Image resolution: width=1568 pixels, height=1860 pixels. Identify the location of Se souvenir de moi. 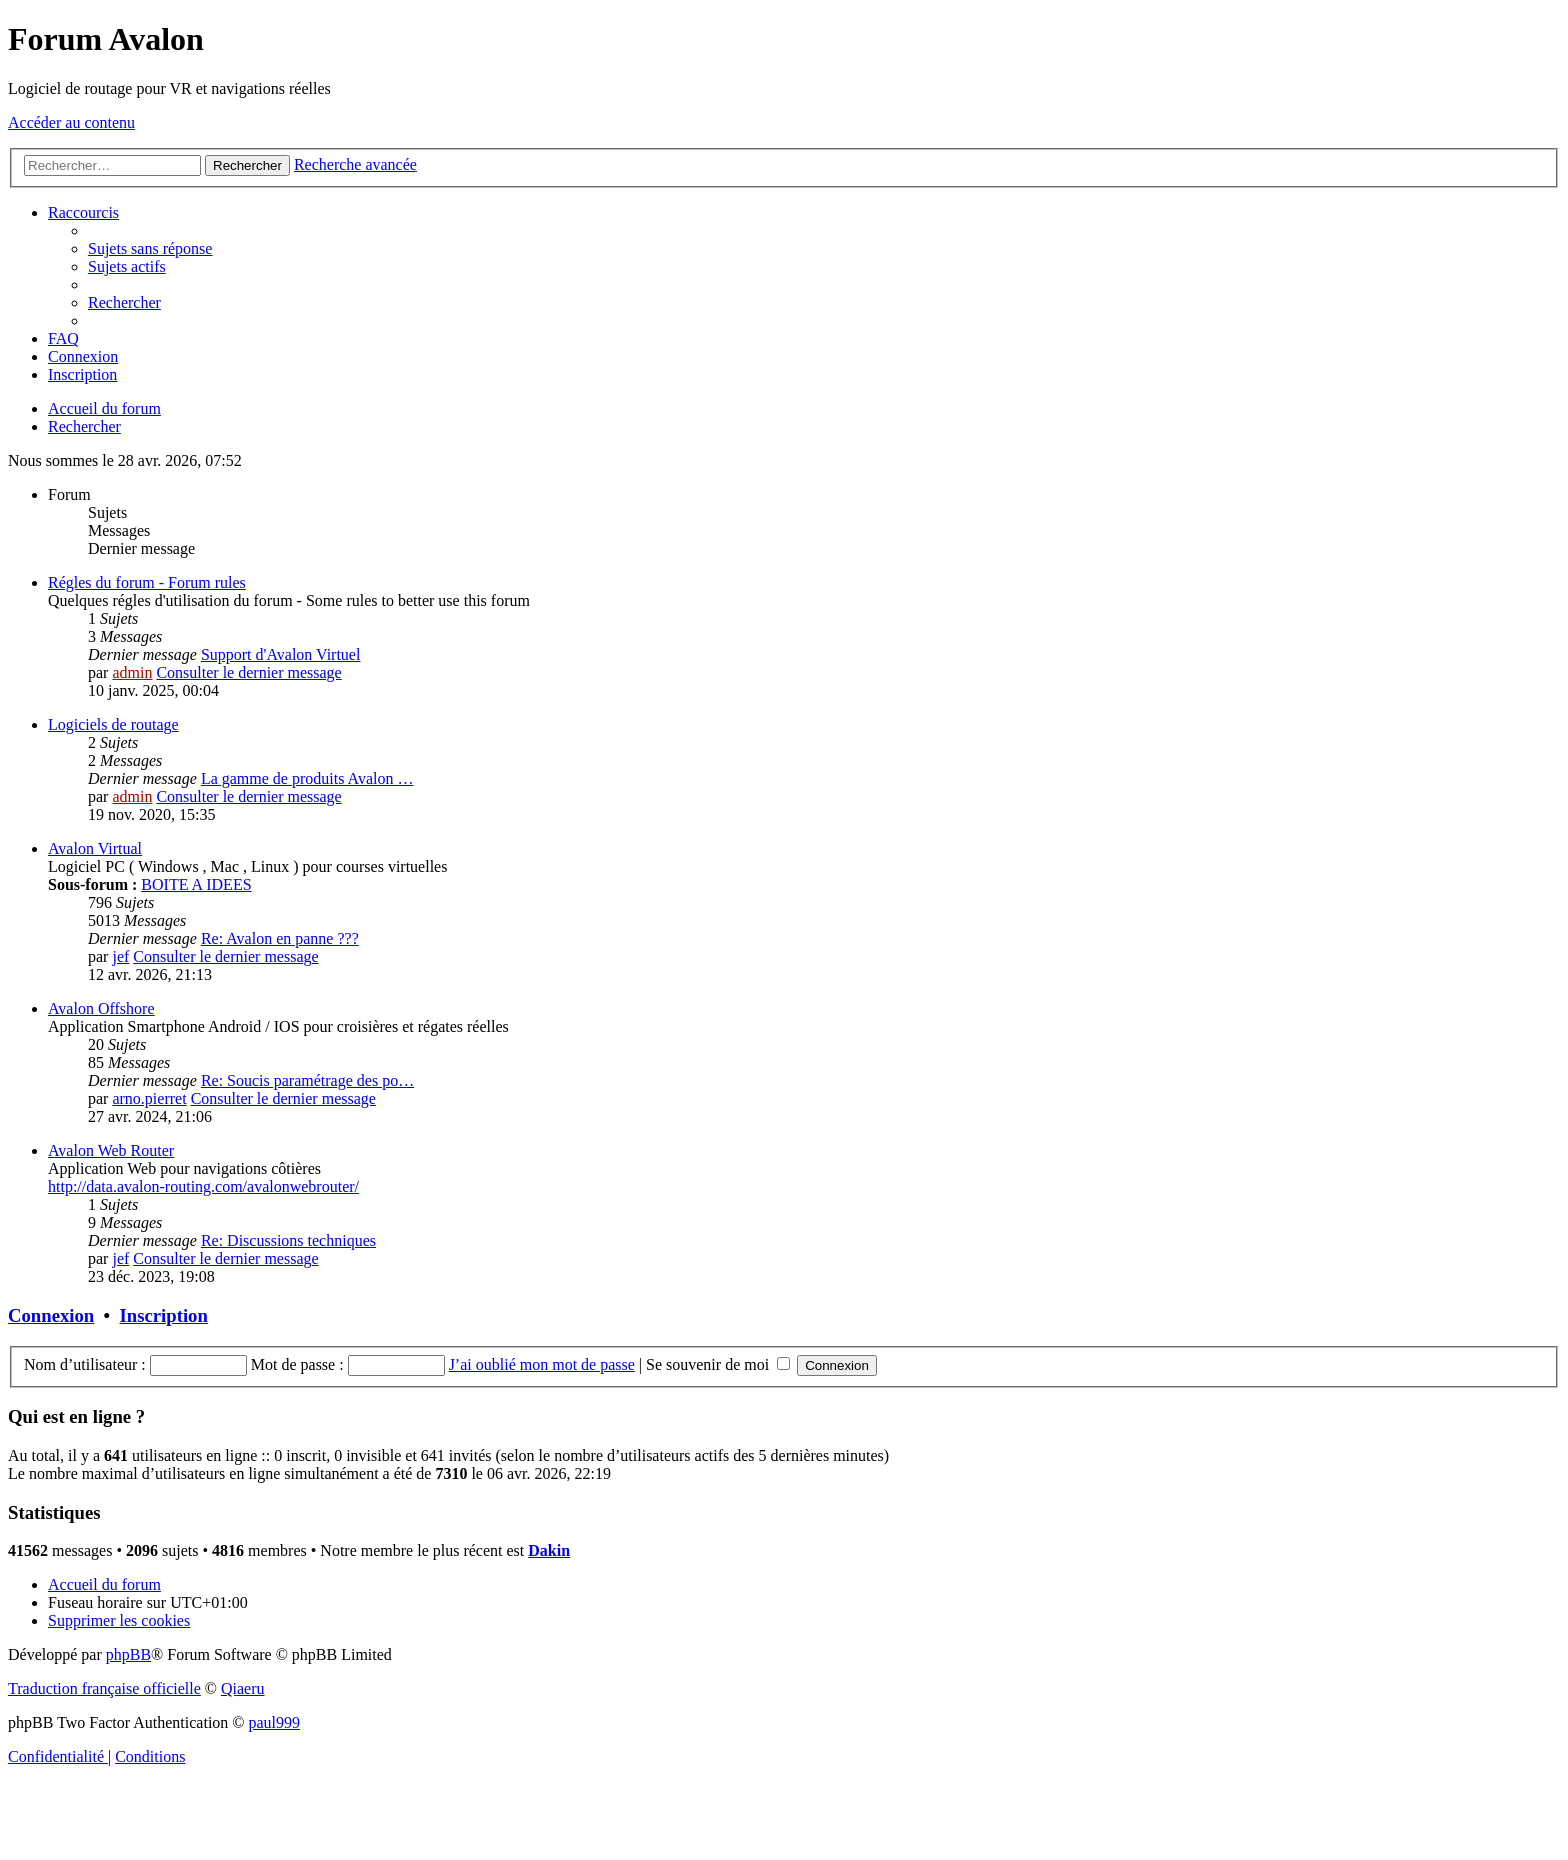
(718, 1364).